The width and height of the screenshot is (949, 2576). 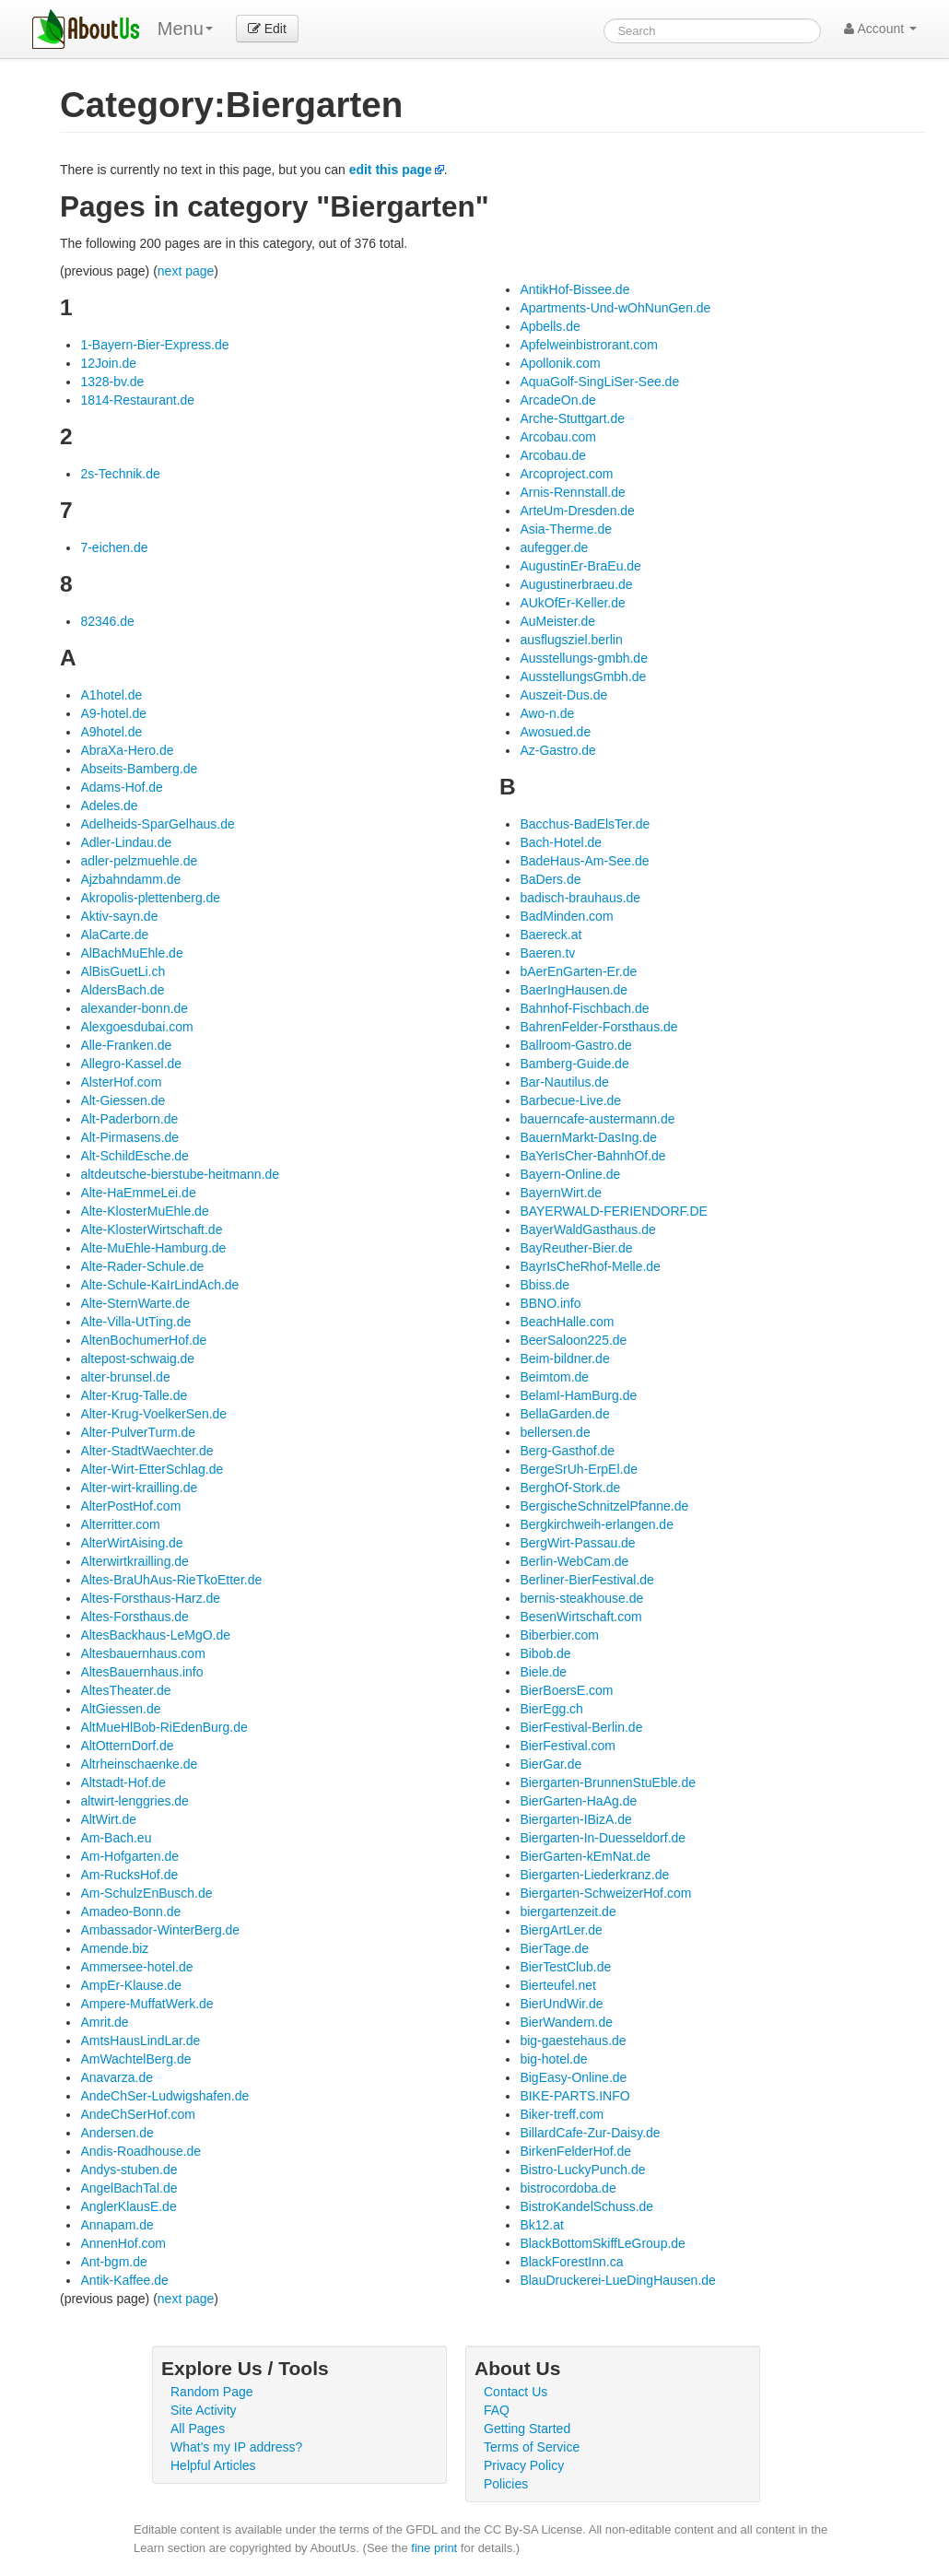 I want to click on AlsterHof.com, so click(x=120, y=1082).